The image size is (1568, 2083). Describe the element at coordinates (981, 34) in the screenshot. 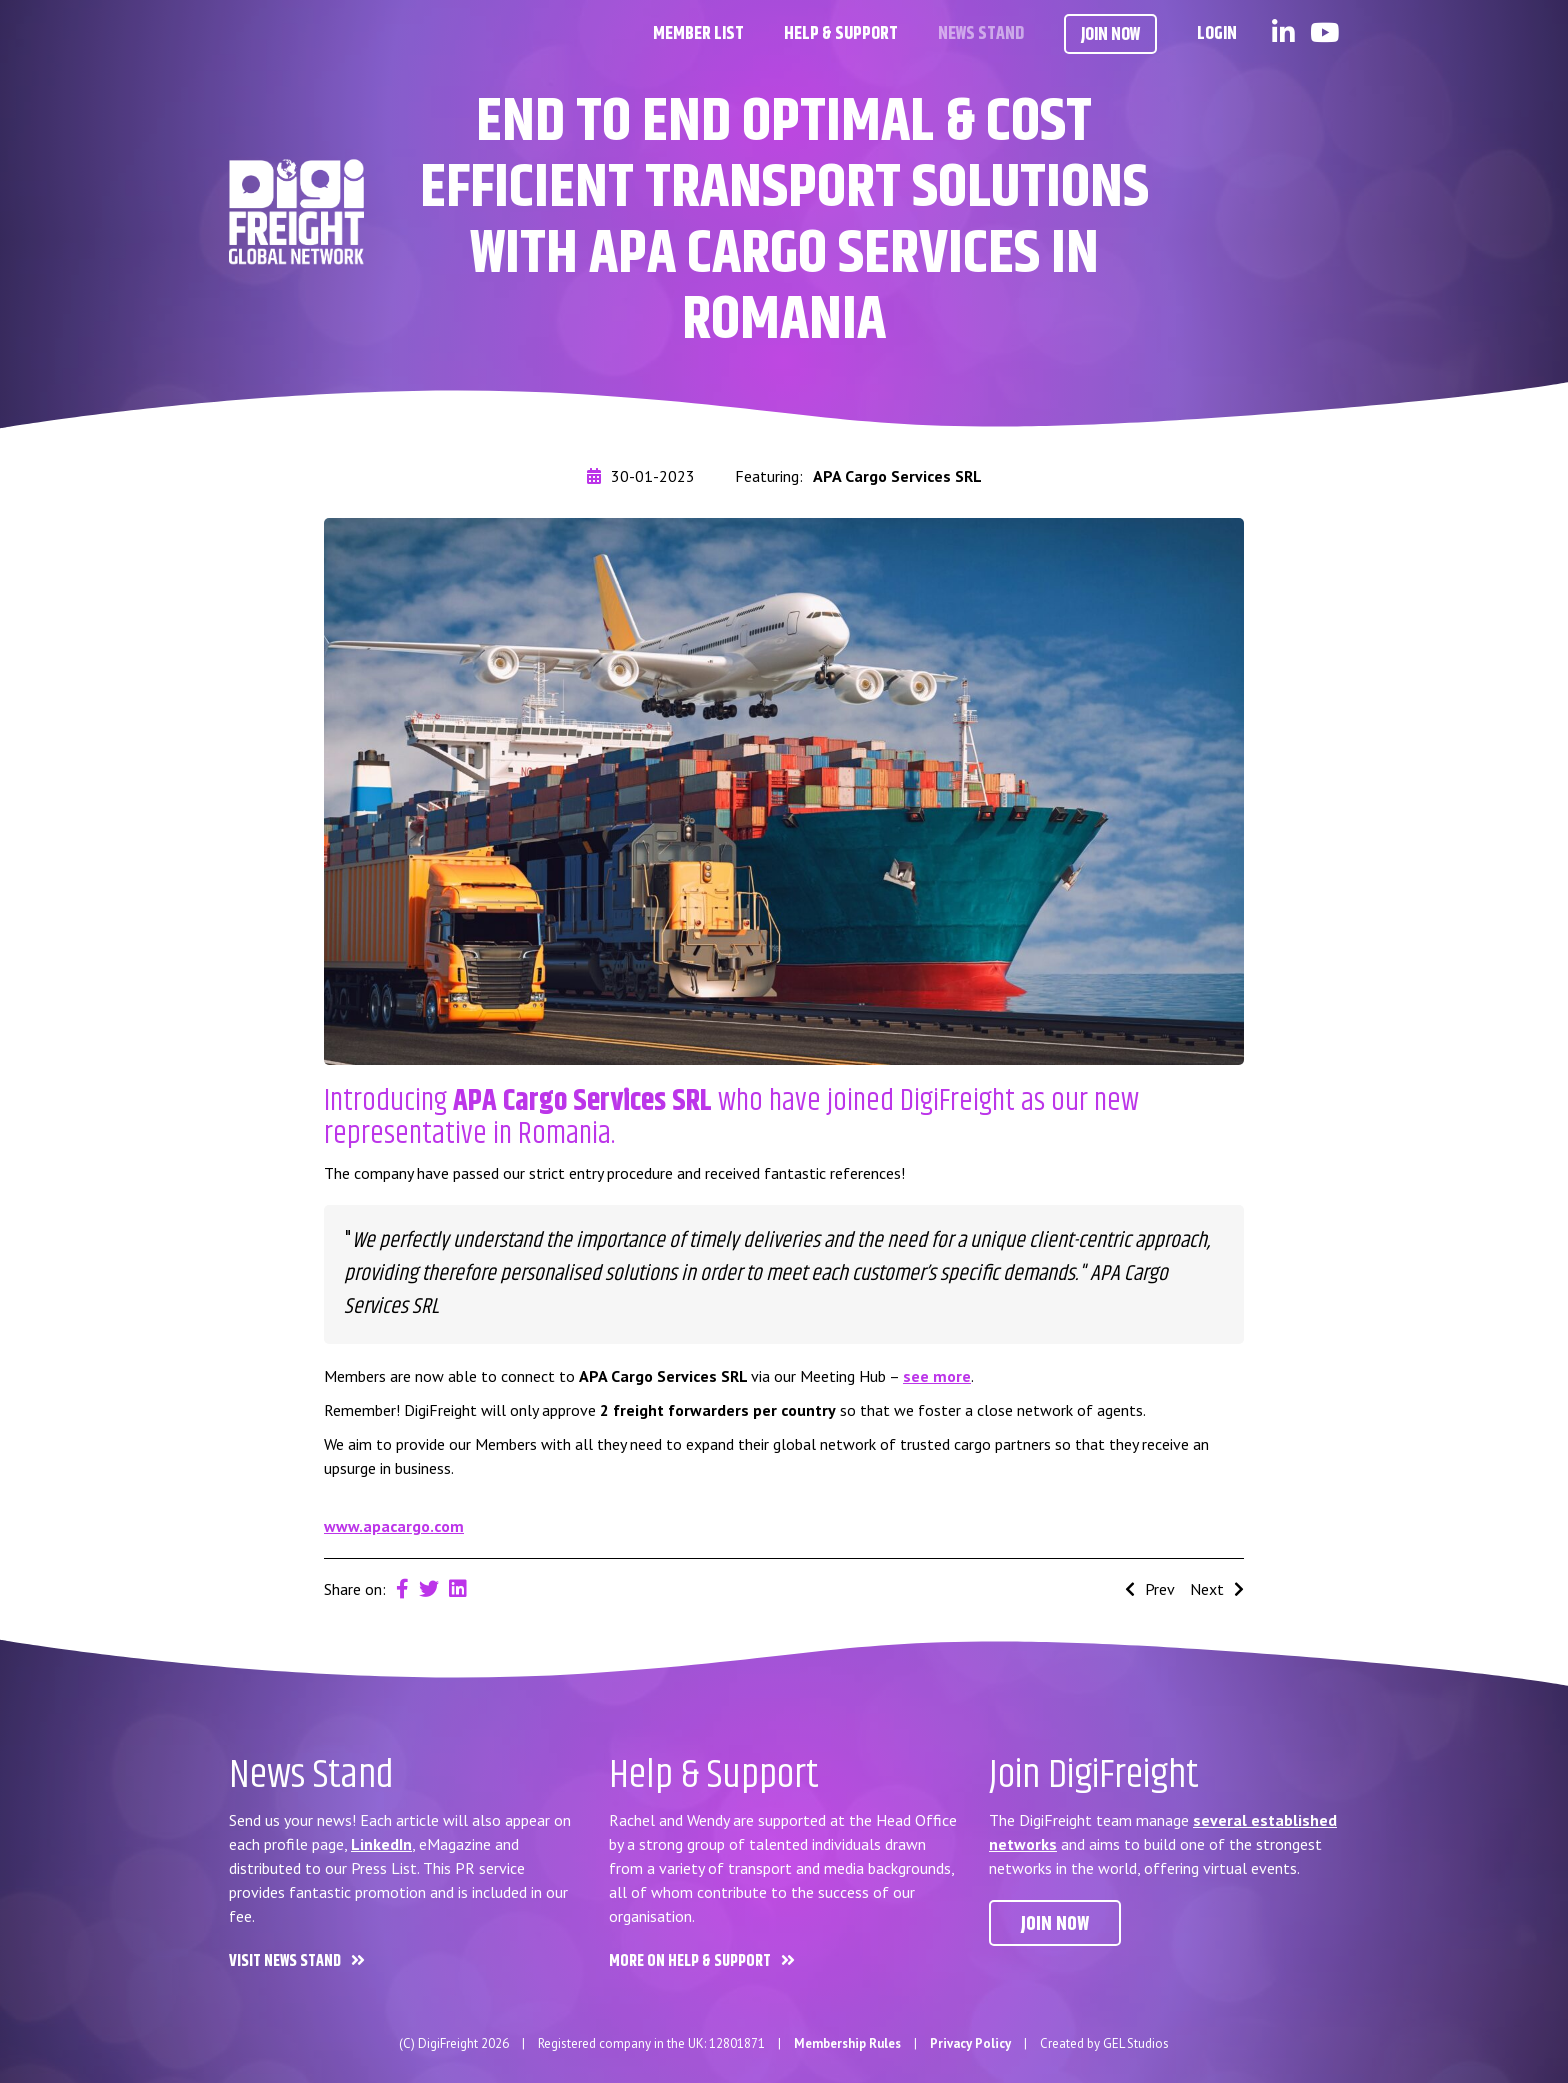

I see `News Stand` at that location.